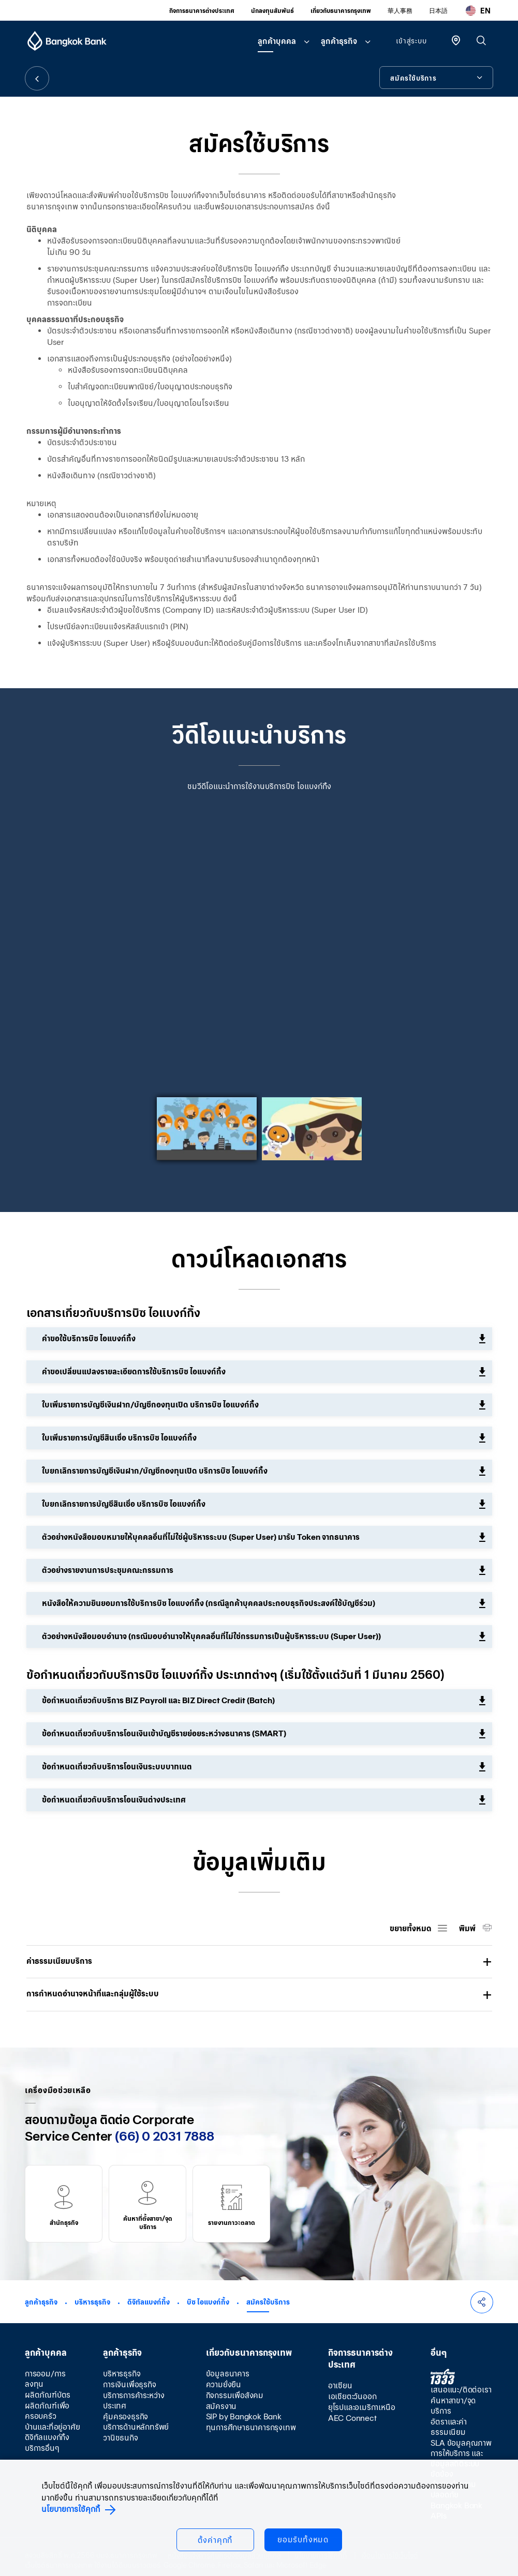 The height and width of the screenshot is (2576, 518). What do you see at coordinates (251, 2427) in the screenshot?
I see `ทุนการศึกษาธนาคารกรุงเทพ` at bounding box center [251, 2427].